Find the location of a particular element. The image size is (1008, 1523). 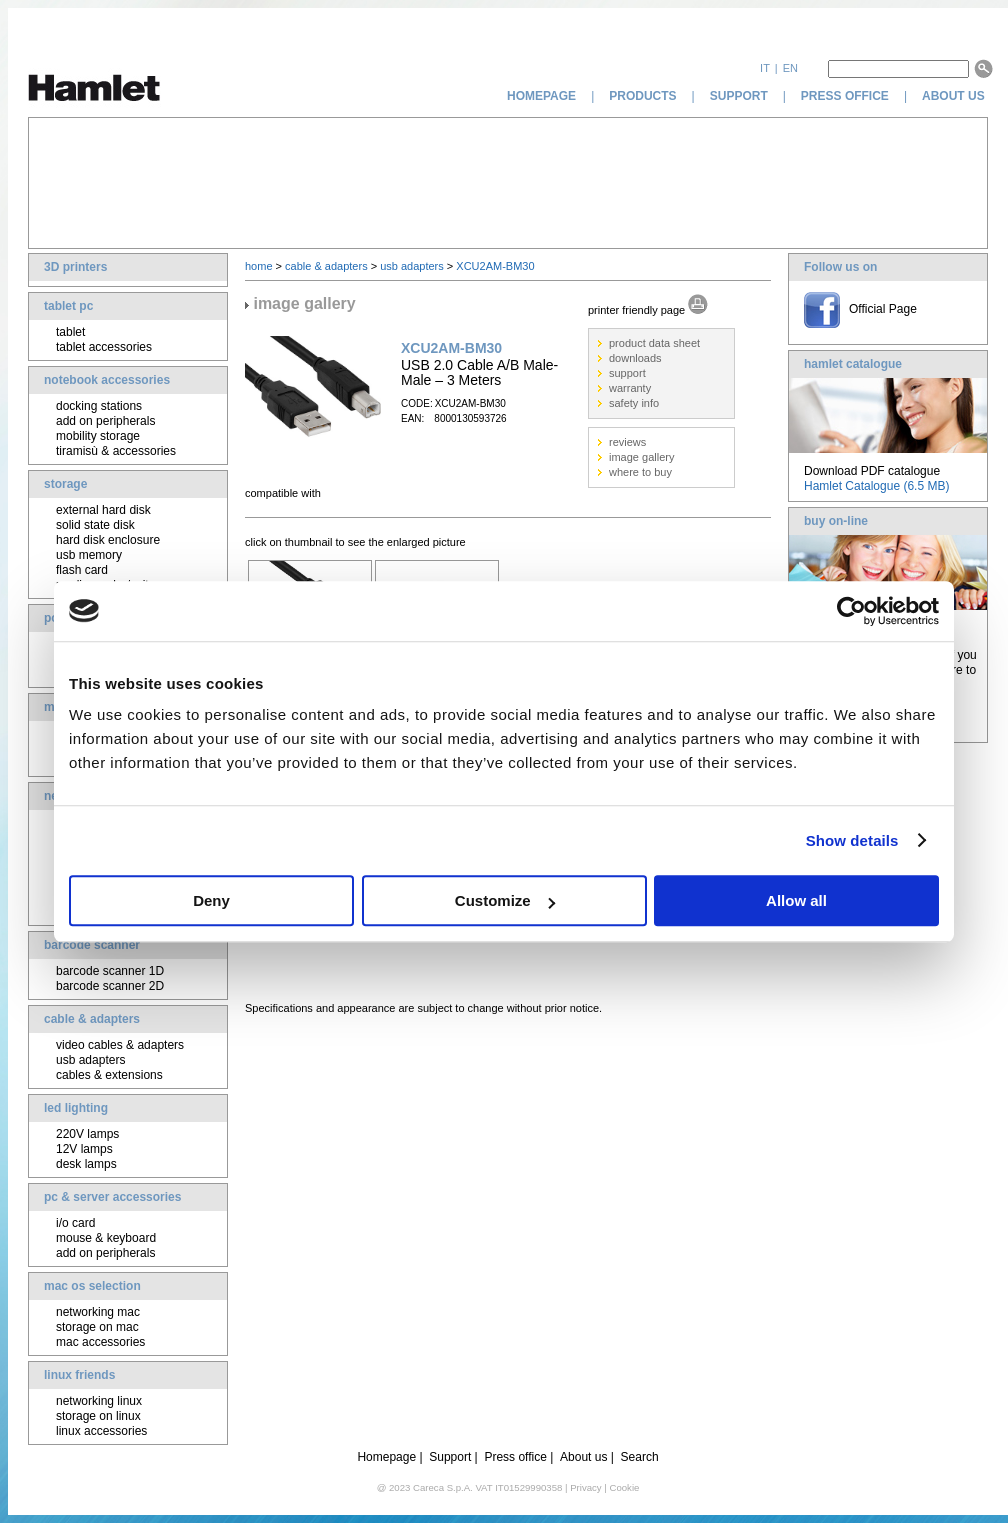

Homepage is located at coordinates (386, 1457).